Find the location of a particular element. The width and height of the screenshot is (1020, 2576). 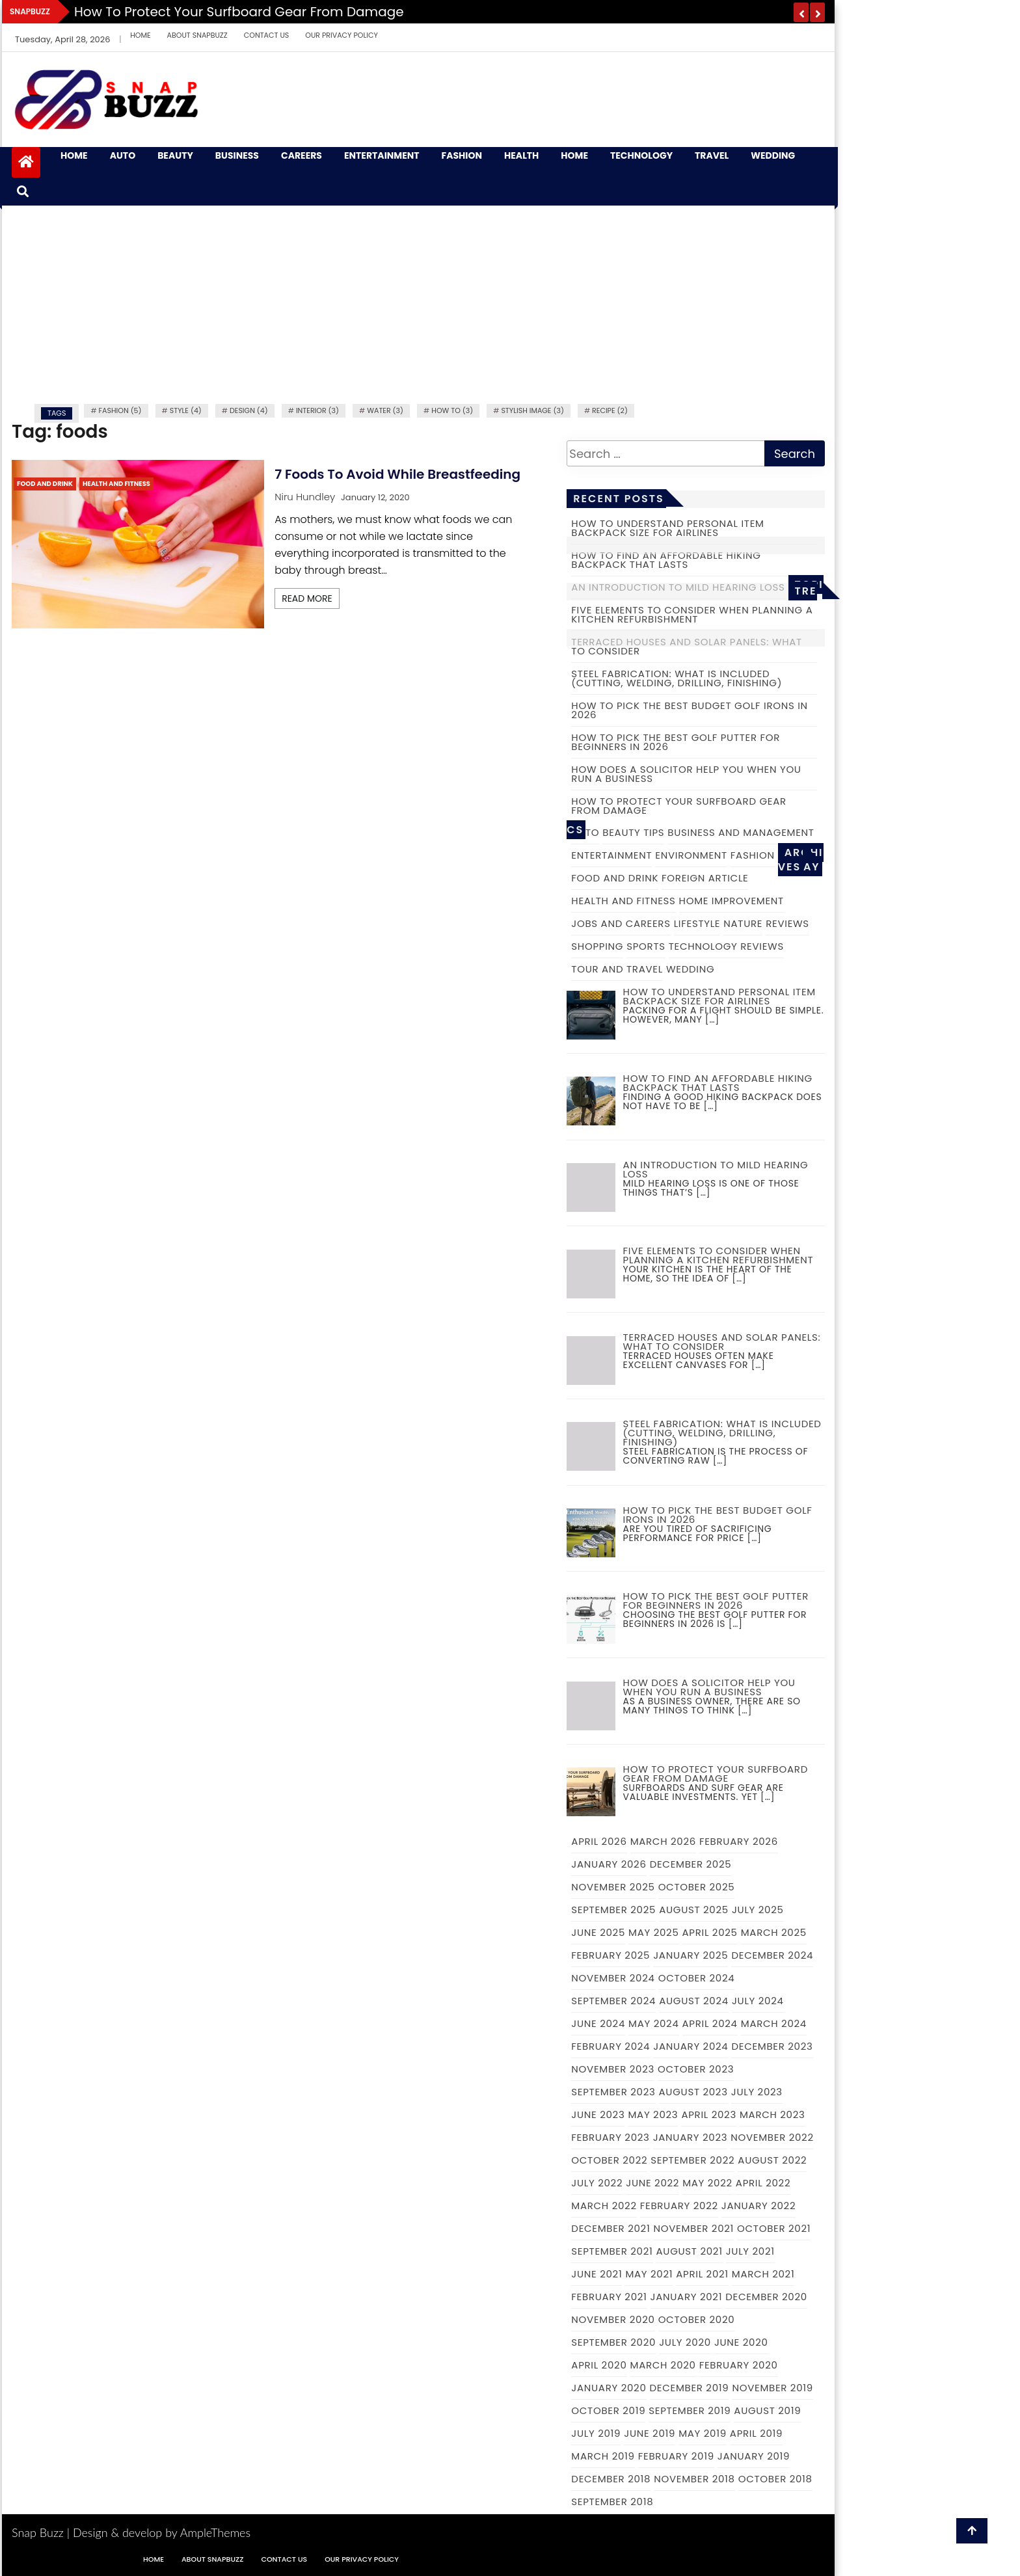

December 2023 is located at coordinates (771, 2046).